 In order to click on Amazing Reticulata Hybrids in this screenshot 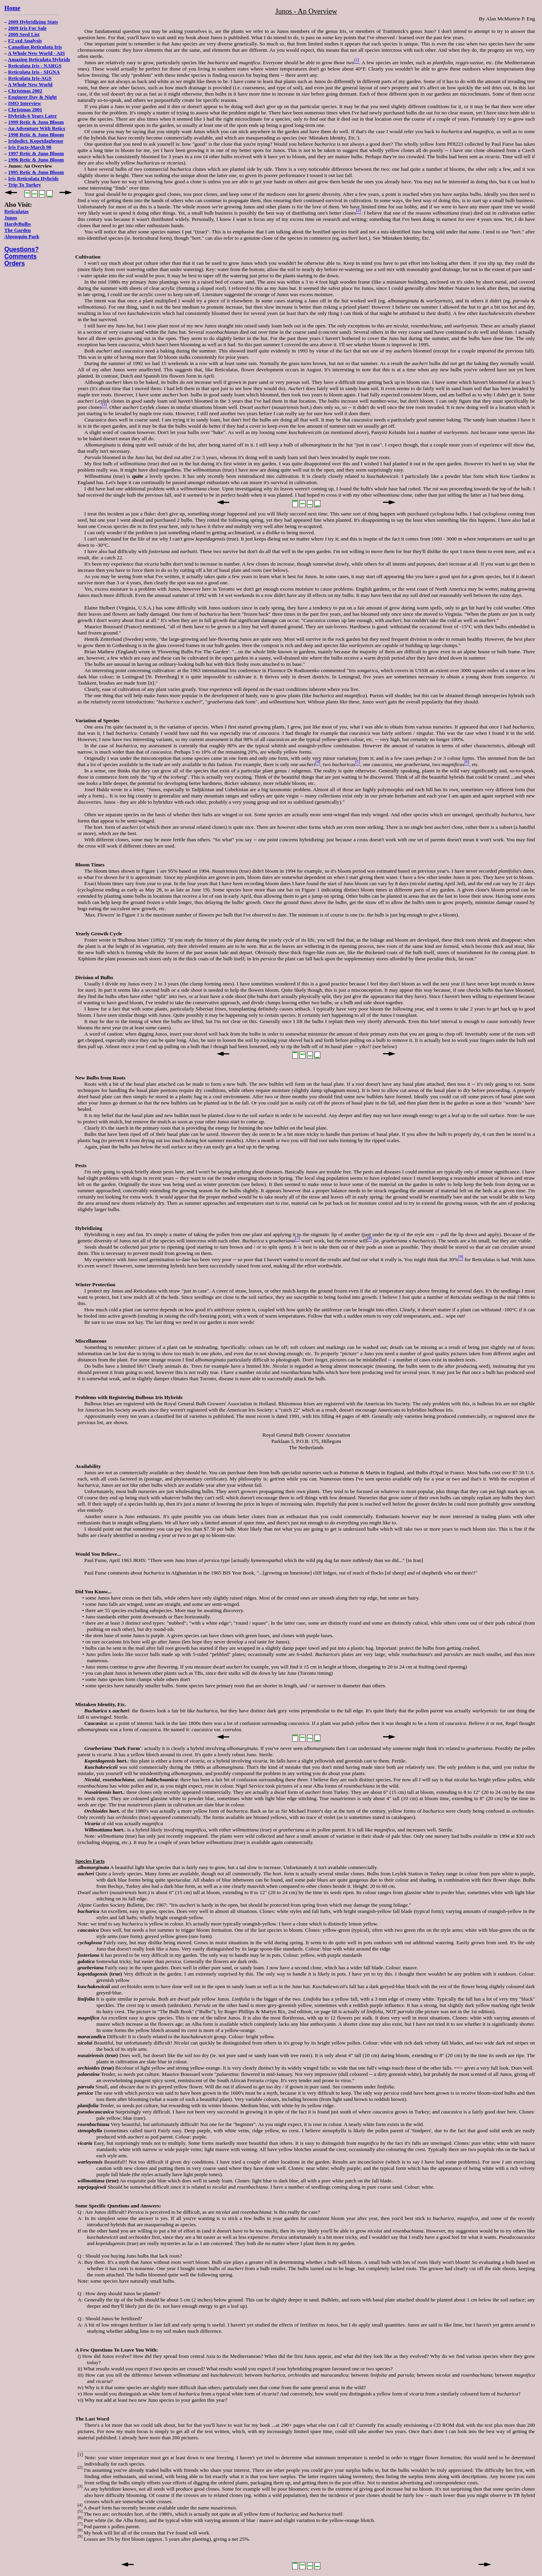, I will do `click(39, 59)`.